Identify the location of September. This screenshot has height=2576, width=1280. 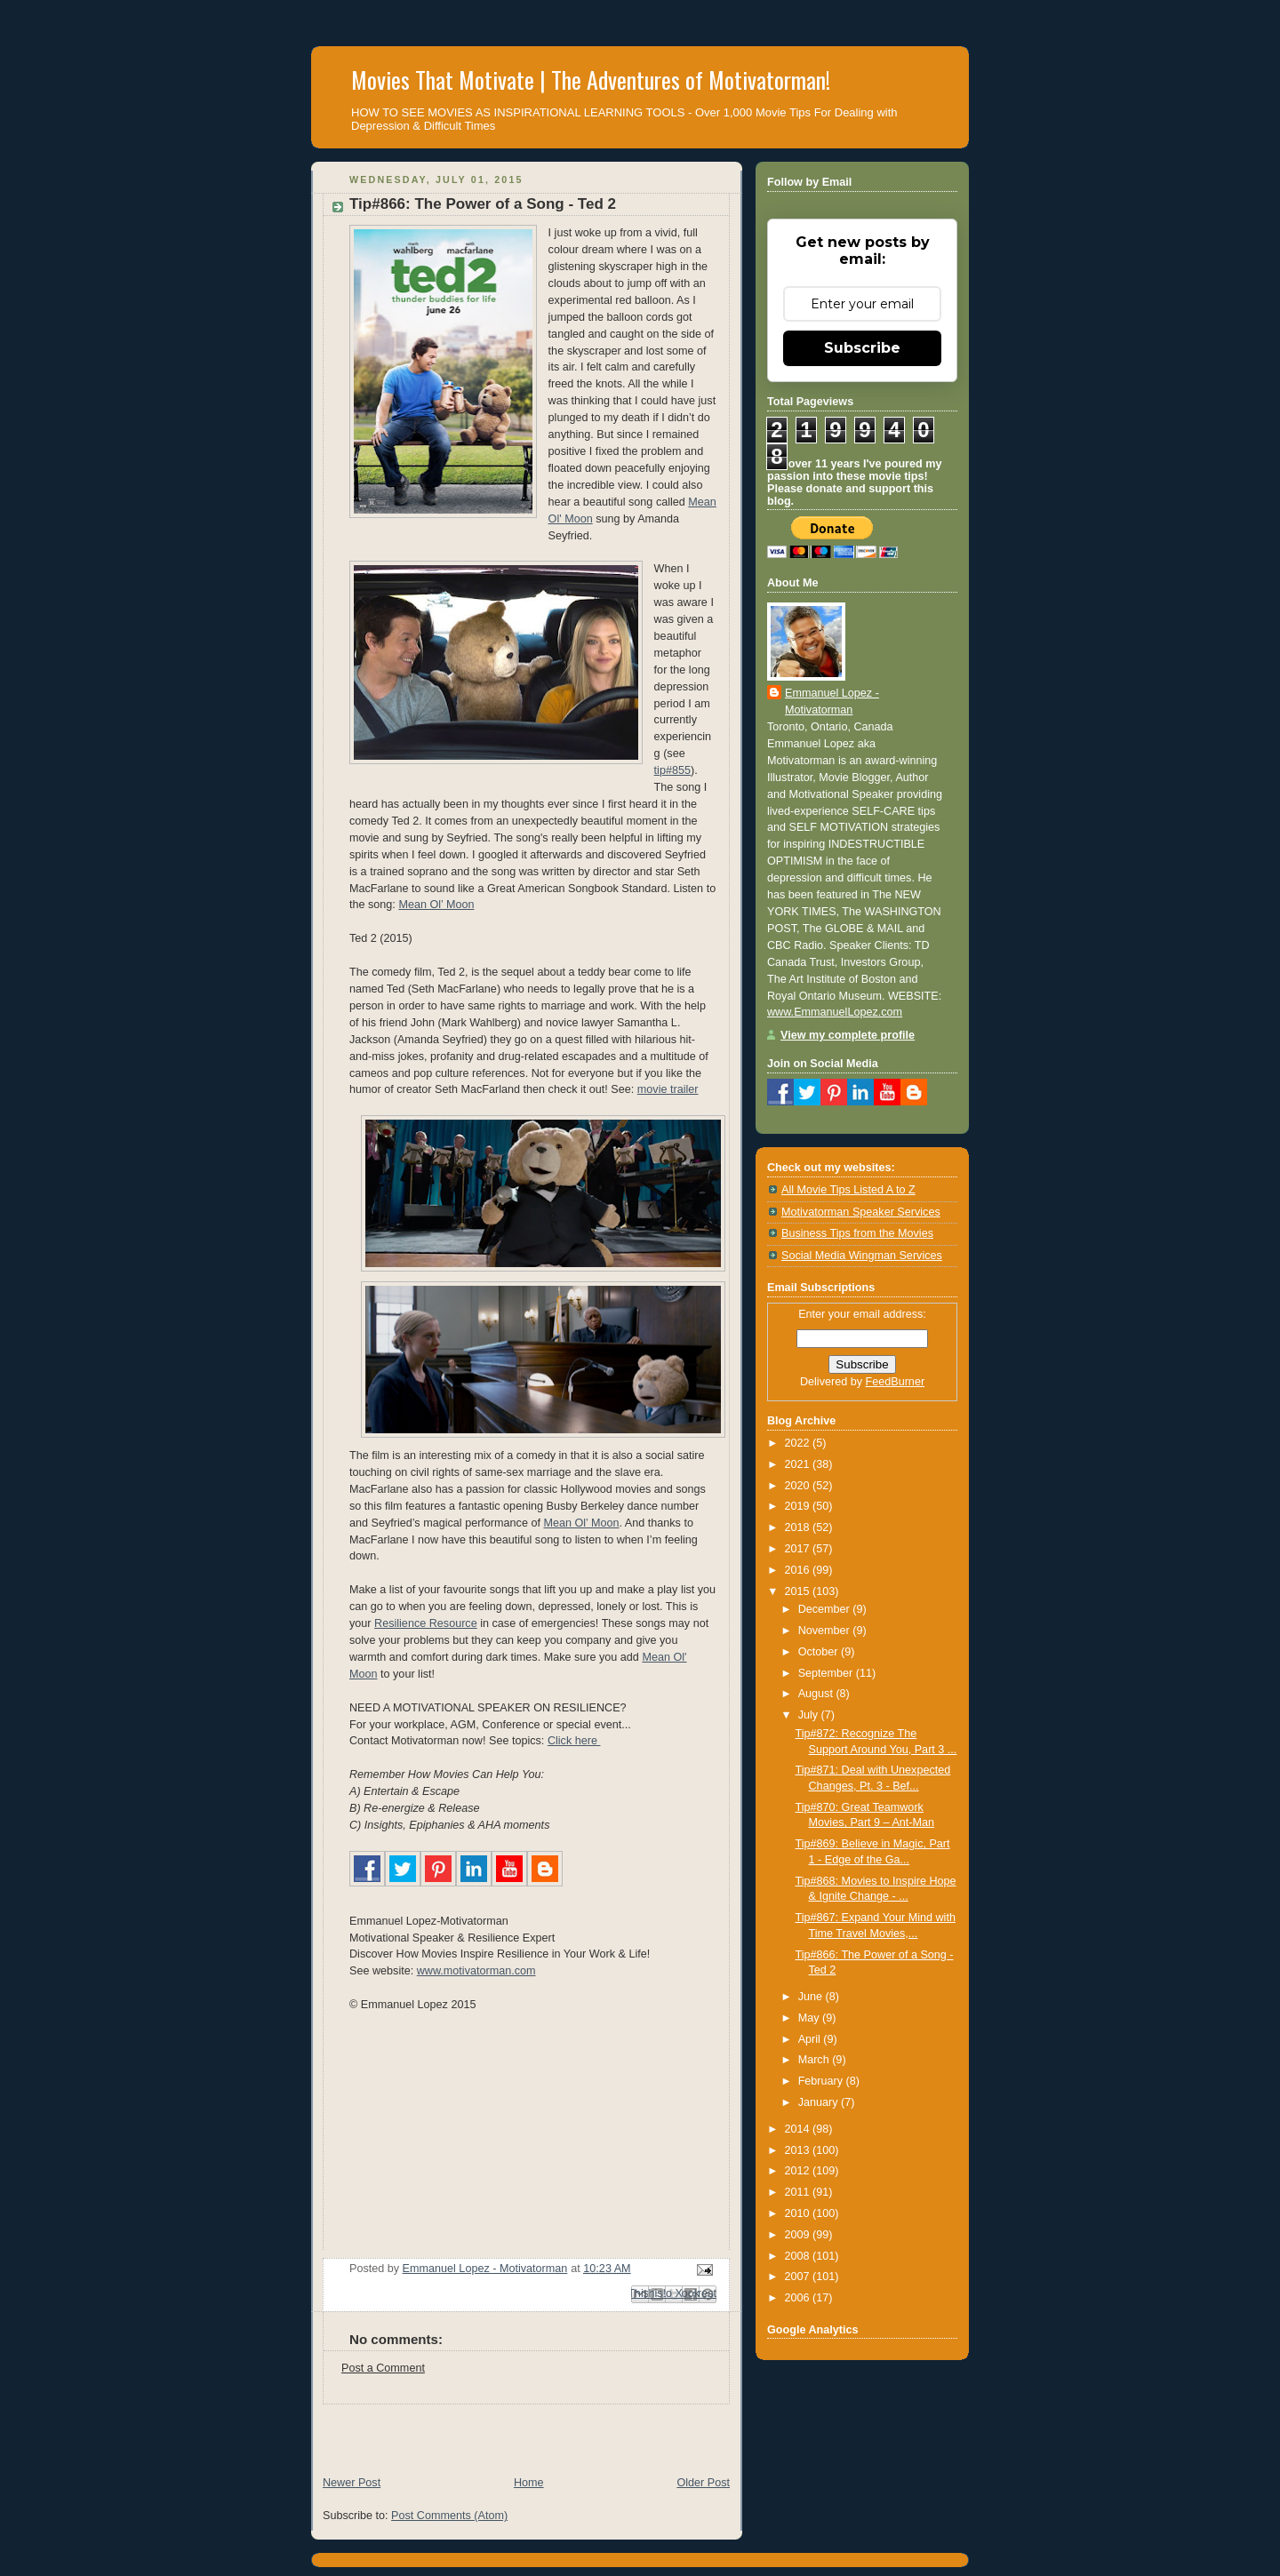
(827, 1673).